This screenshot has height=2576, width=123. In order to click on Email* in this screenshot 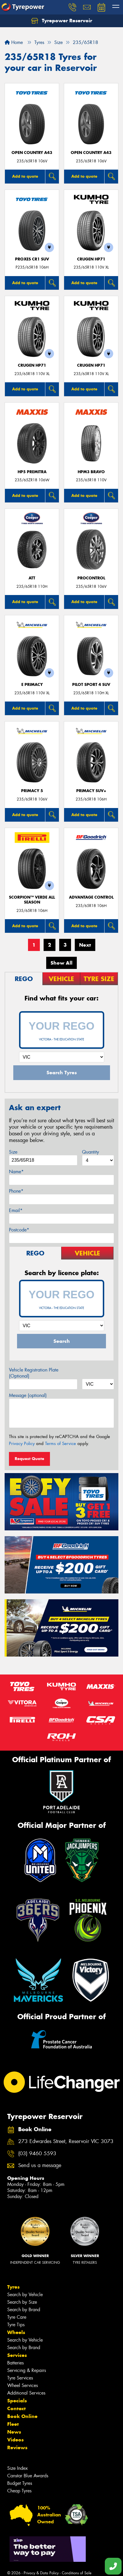, I will do `click(16, 1210)`.